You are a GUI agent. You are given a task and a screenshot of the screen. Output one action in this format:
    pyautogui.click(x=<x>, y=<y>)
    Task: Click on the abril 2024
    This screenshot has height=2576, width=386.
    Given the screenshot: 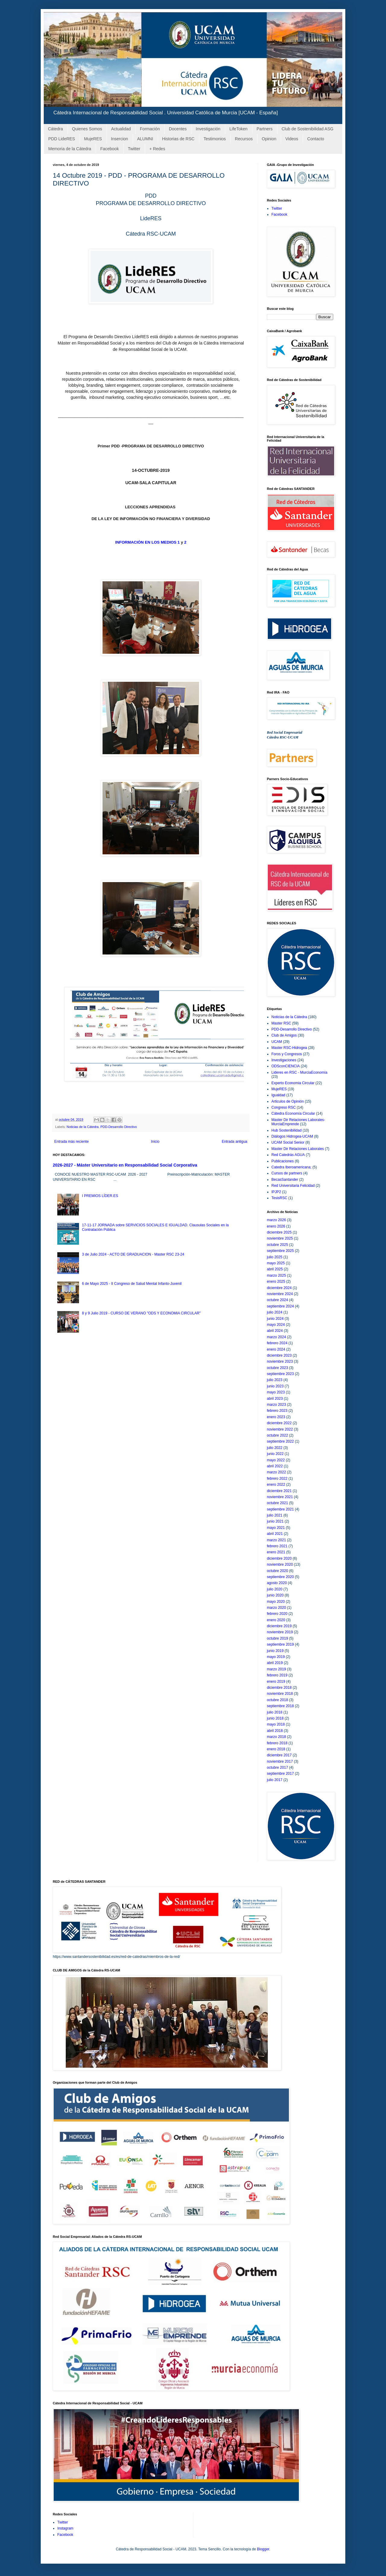 What is the action you would take?
    pyautogui.click(x=275, y=1331)
    